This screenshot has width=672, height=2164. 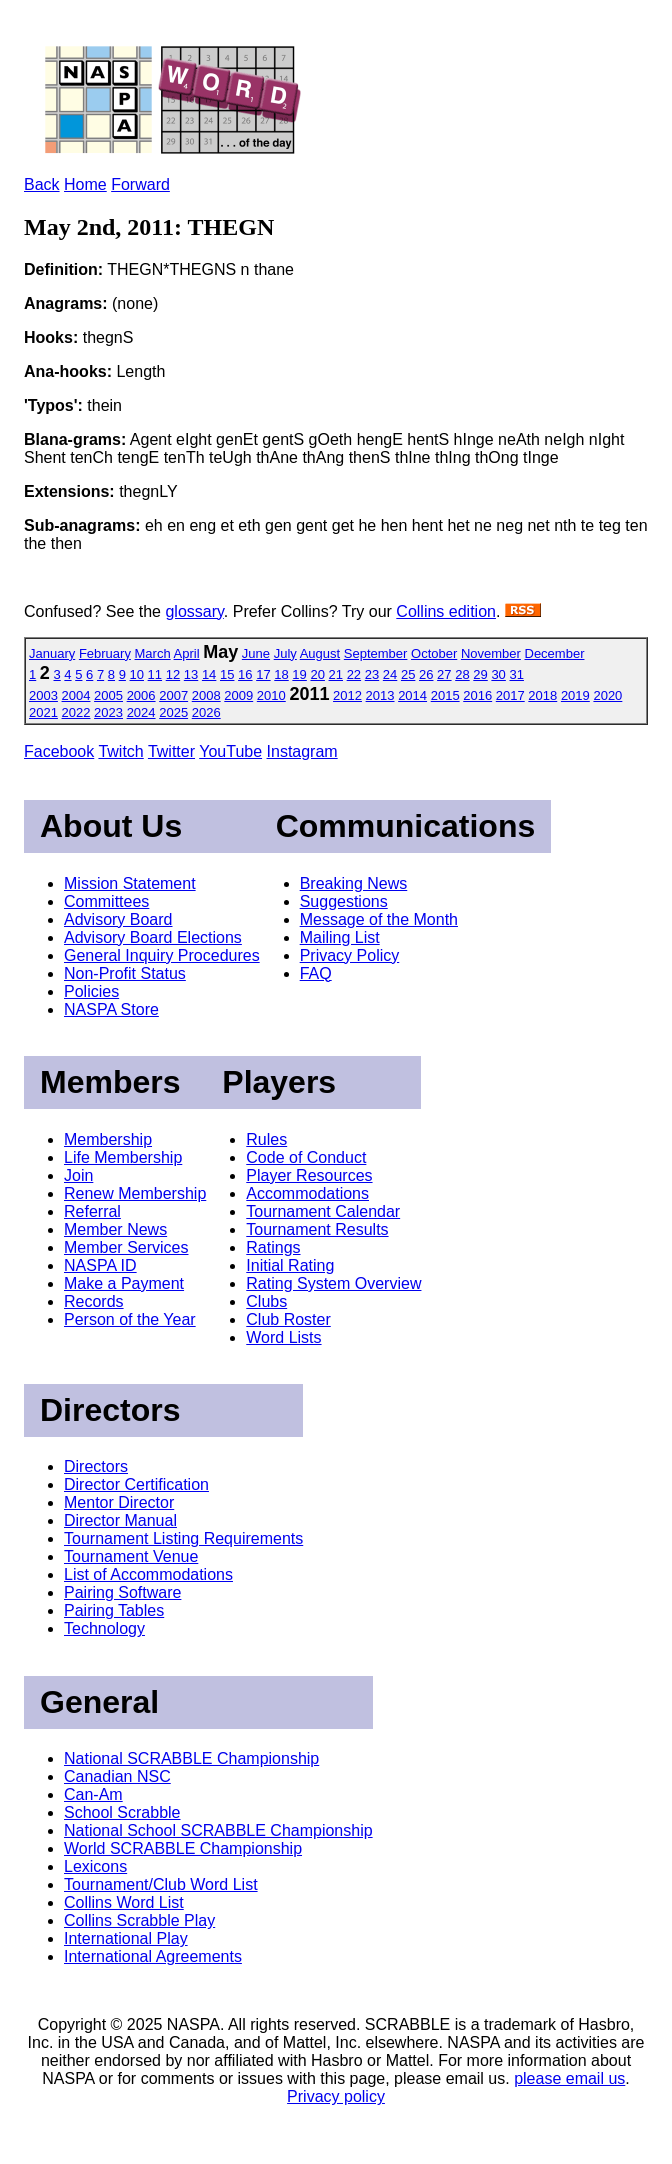 What do you see at coordinates (95, 1866) in the screenshot?
I see `Lexicons` at bounding box center [95, 1866].